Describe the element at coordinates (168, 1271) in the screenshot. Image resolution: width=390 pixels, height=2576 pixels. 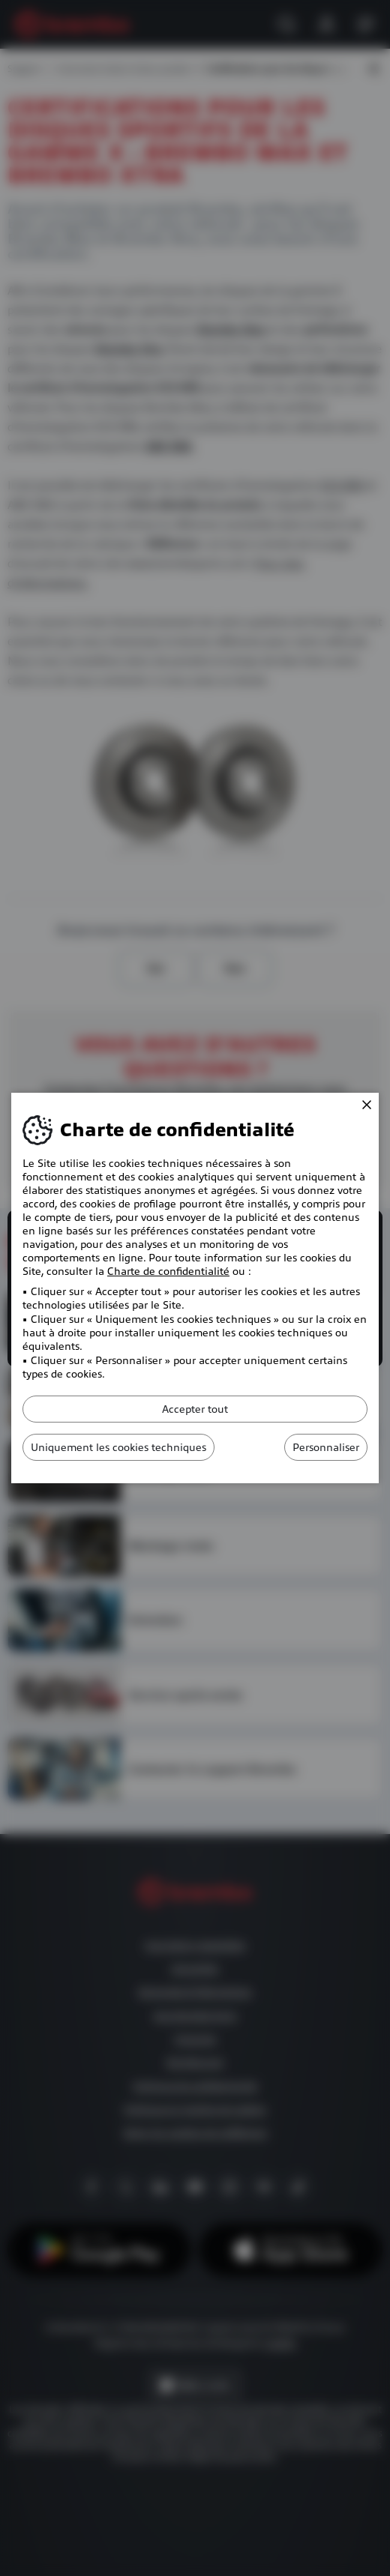
I see `Charte de confidentialité` at that location.